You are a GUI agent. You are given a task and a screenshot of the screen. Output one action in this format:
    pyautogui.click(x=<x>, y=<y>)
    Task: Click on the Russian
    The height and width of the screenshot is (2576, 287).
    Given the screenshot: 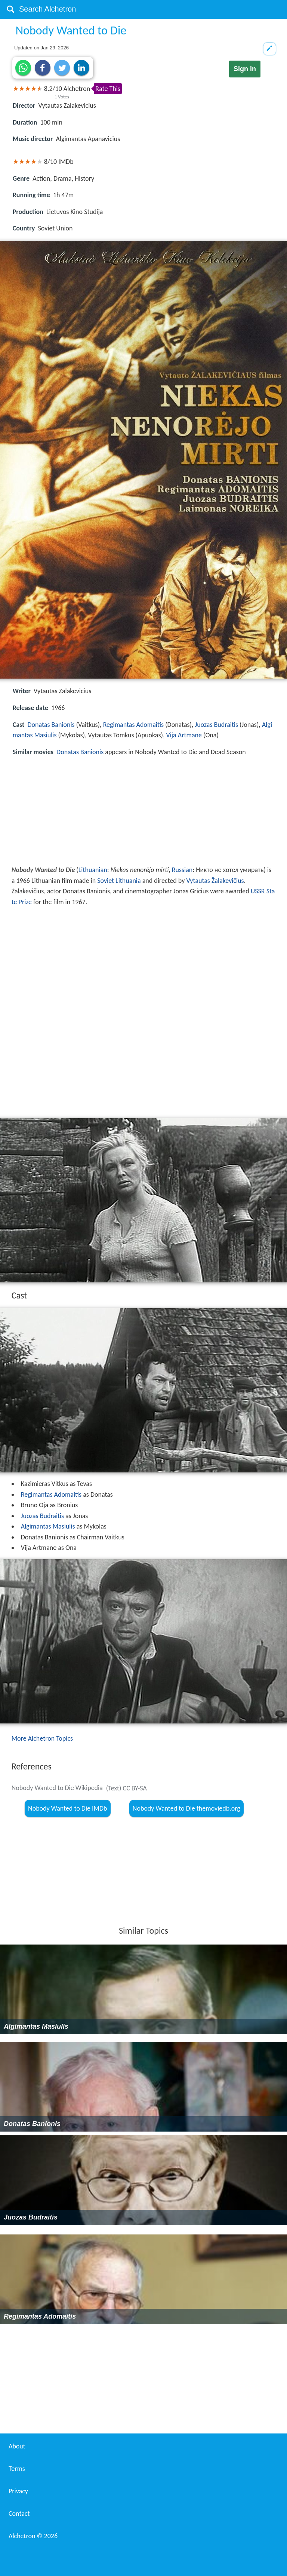 What is the action you would take?
    pyautogui.click(x=182, y=870)
    